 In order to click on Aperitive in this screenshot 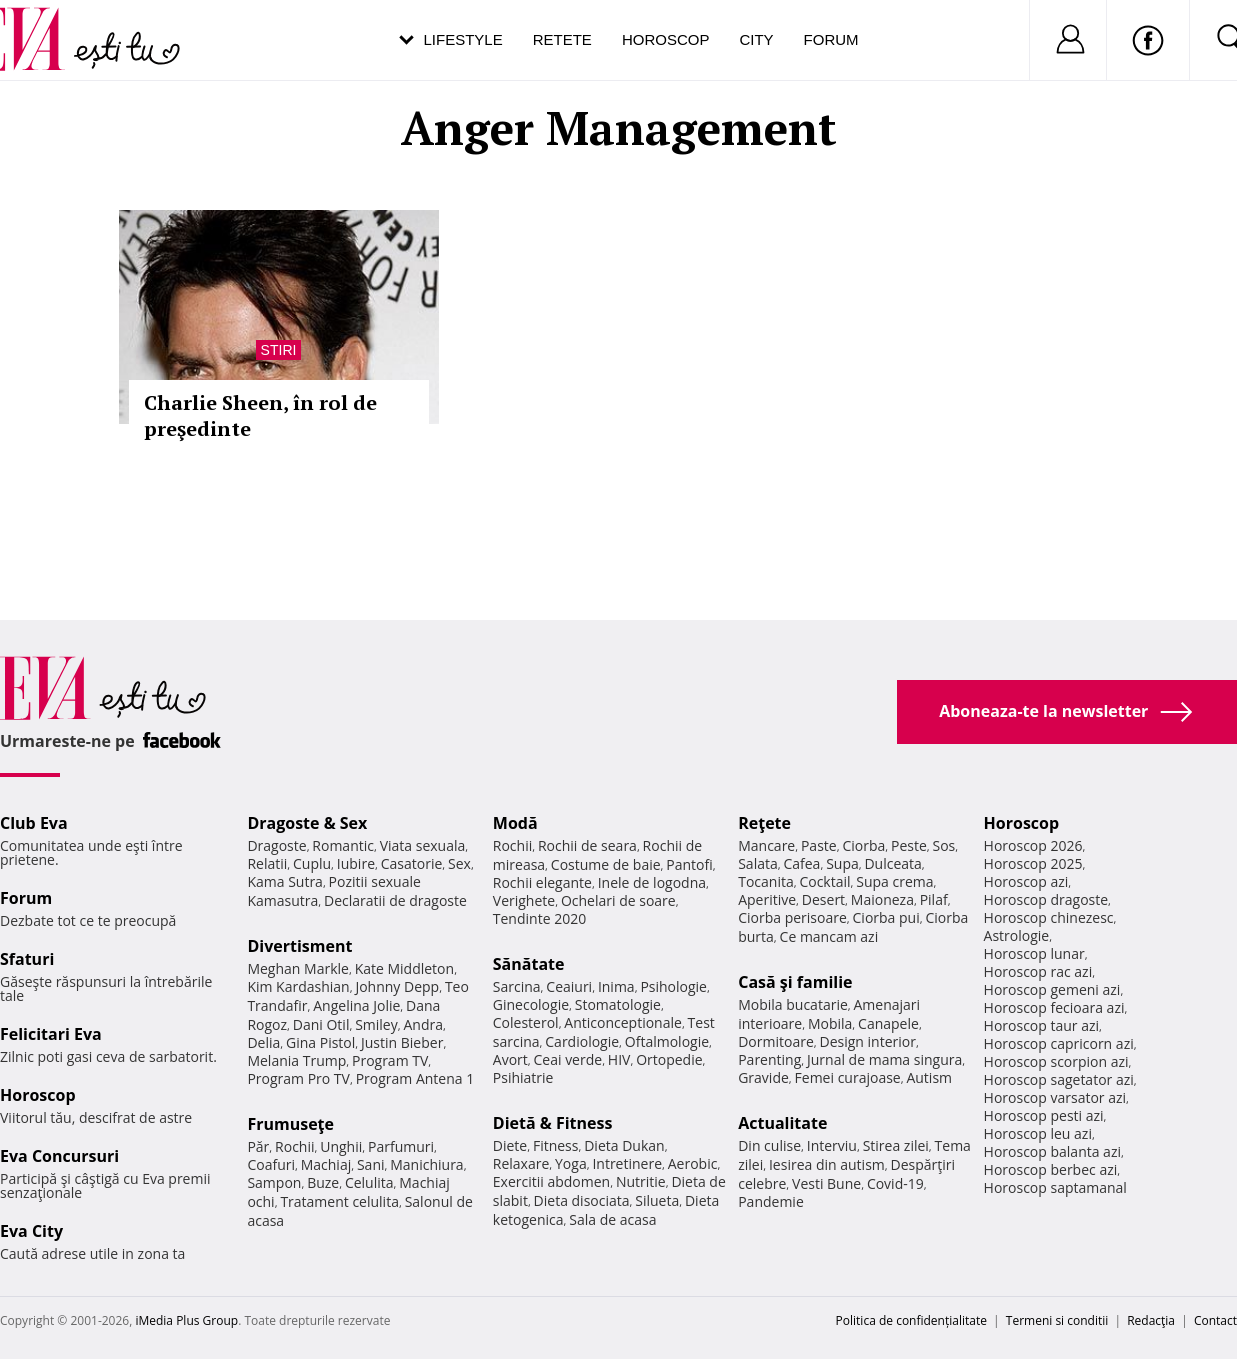, I will do `click(767, 899)`.